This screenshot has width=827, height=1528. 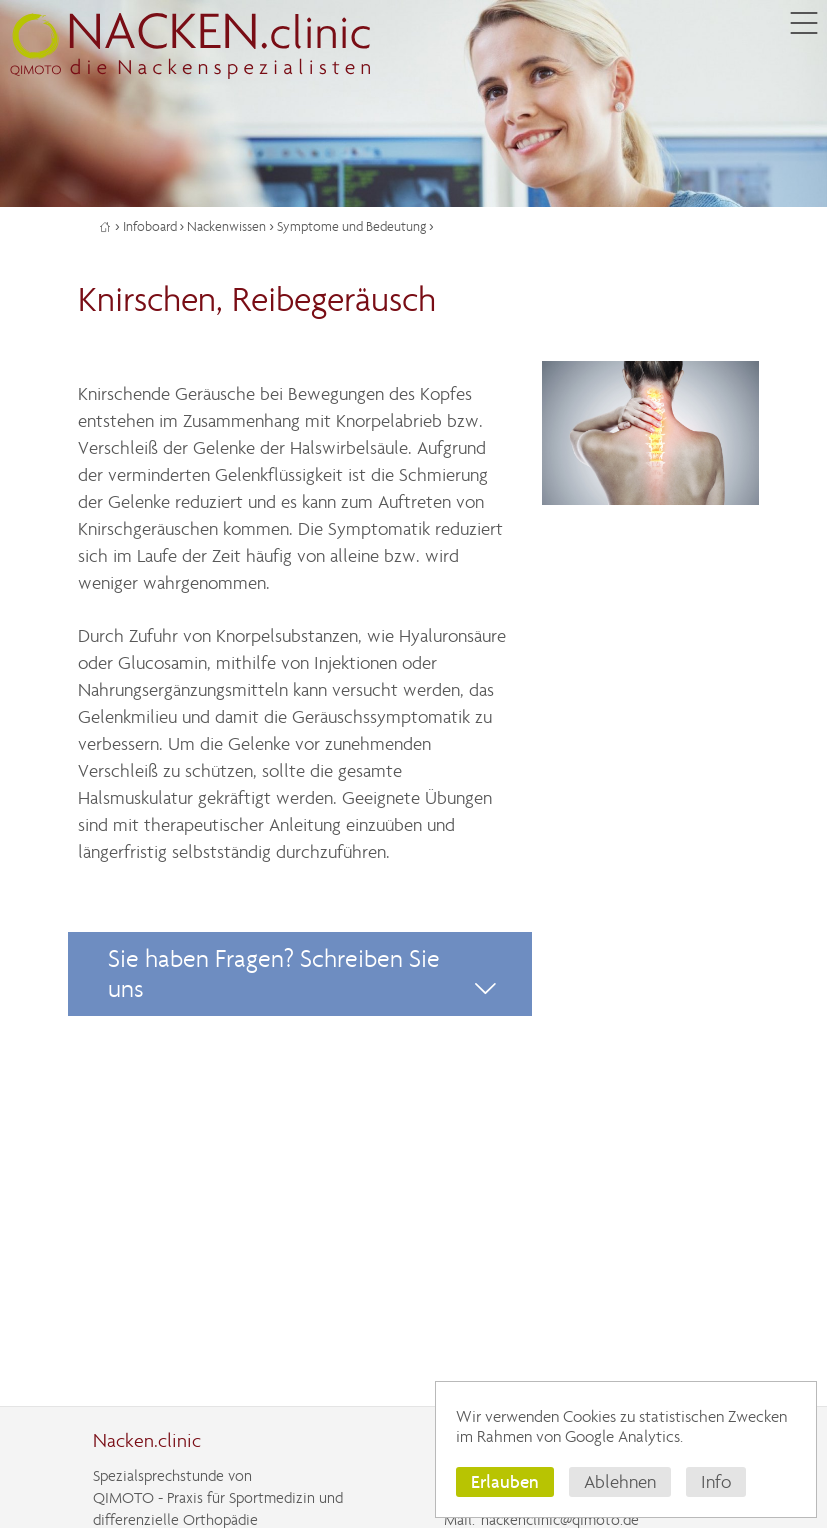 What do you see at coordinates (150, 226) in the screenshot?
I see `Infoboard` at bounding box center [150, 226].